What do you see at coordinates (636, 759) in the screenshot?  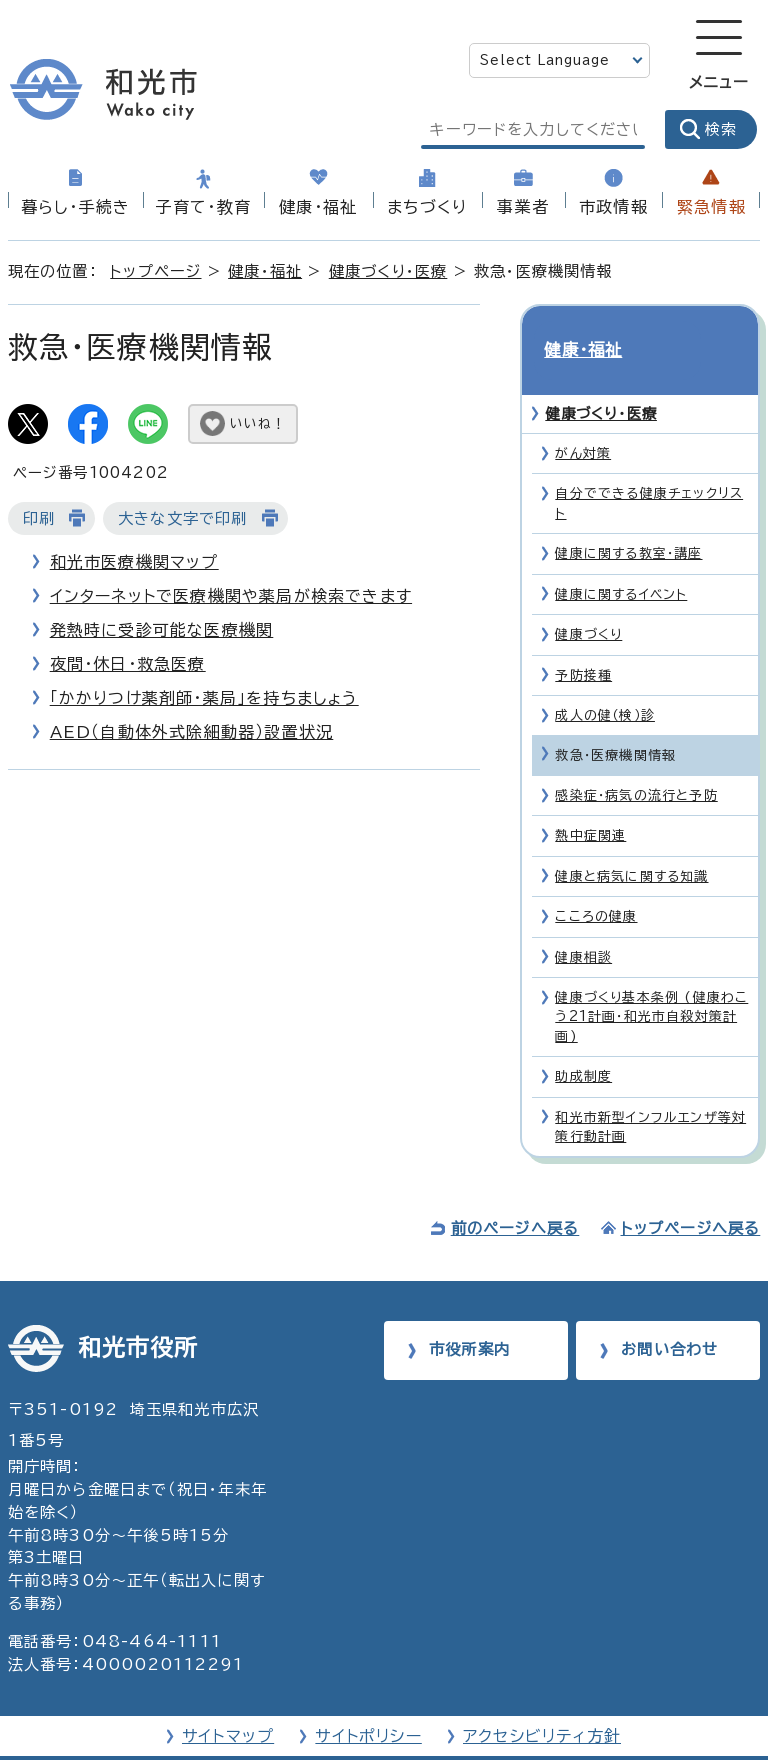 I see `感染症・病気の流行と予防` at bounding box center [636, 759].